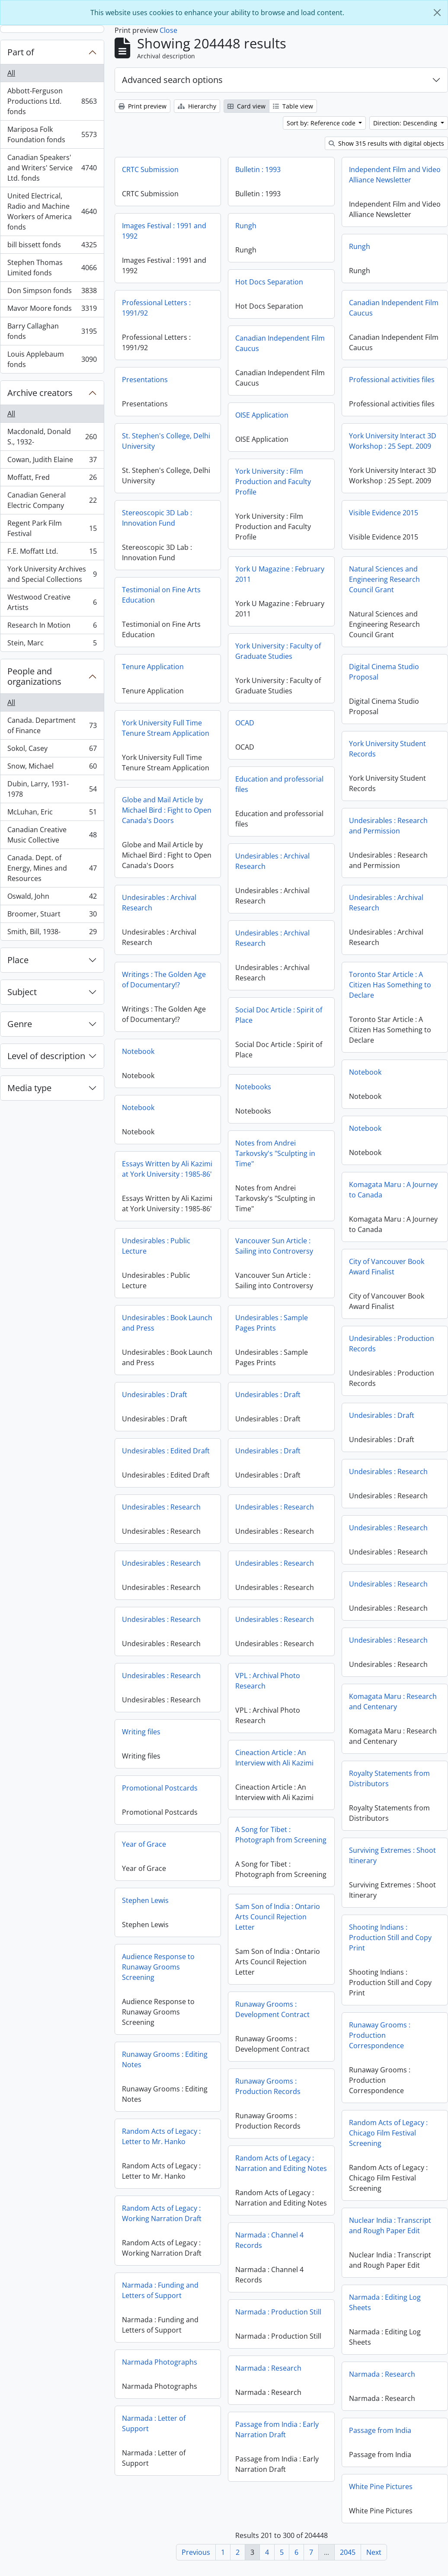  I want to click on Canada. Dept. of Energy, Mines and Resources, so click(52, 868).